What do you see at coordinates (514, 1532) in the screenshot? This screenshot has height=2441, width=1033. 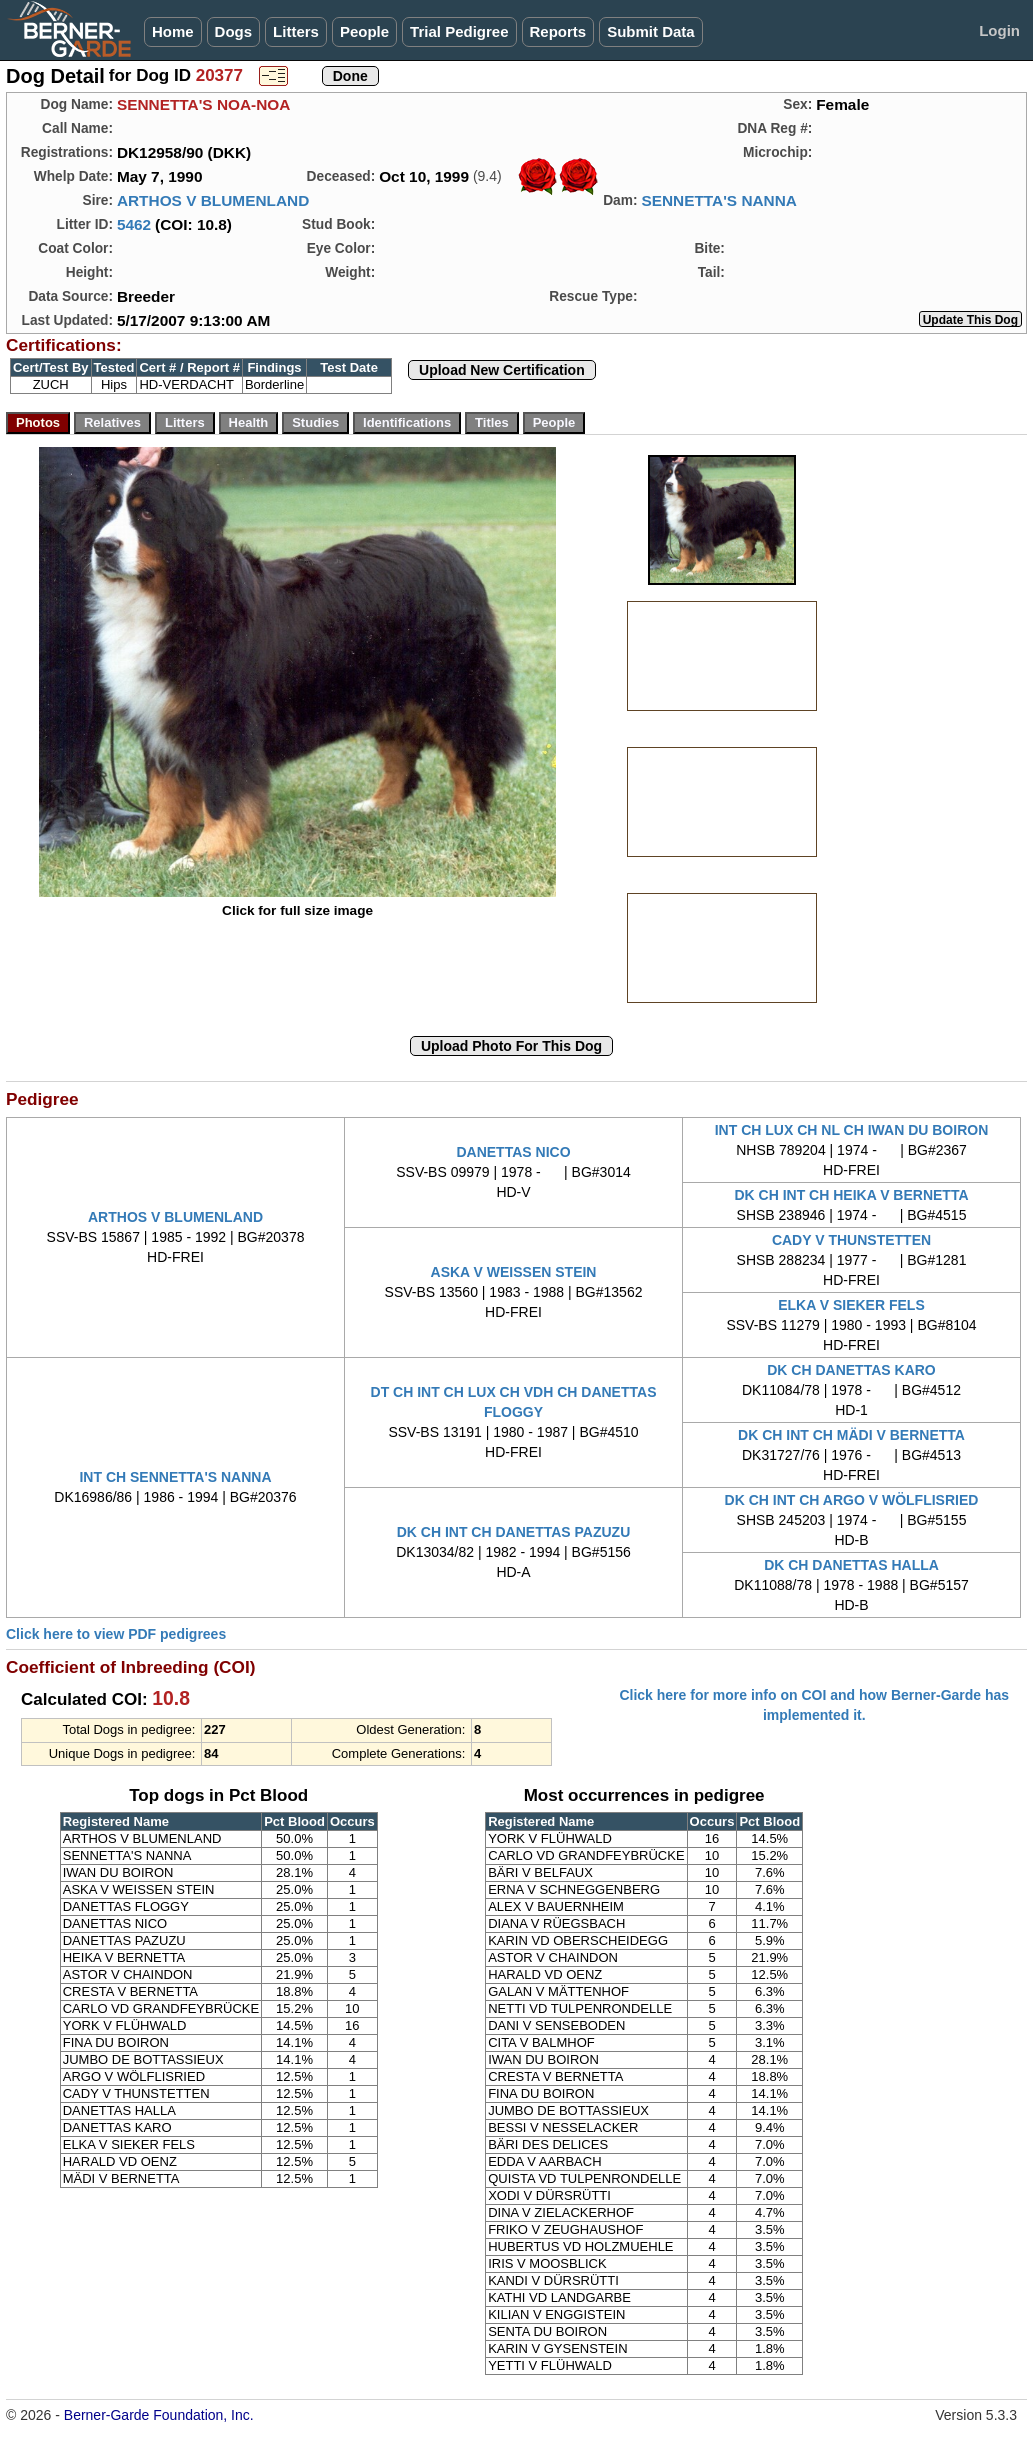 I see `DK CH INT CH DANETTAS PAZUZU` at bounding box center [514, 1532].